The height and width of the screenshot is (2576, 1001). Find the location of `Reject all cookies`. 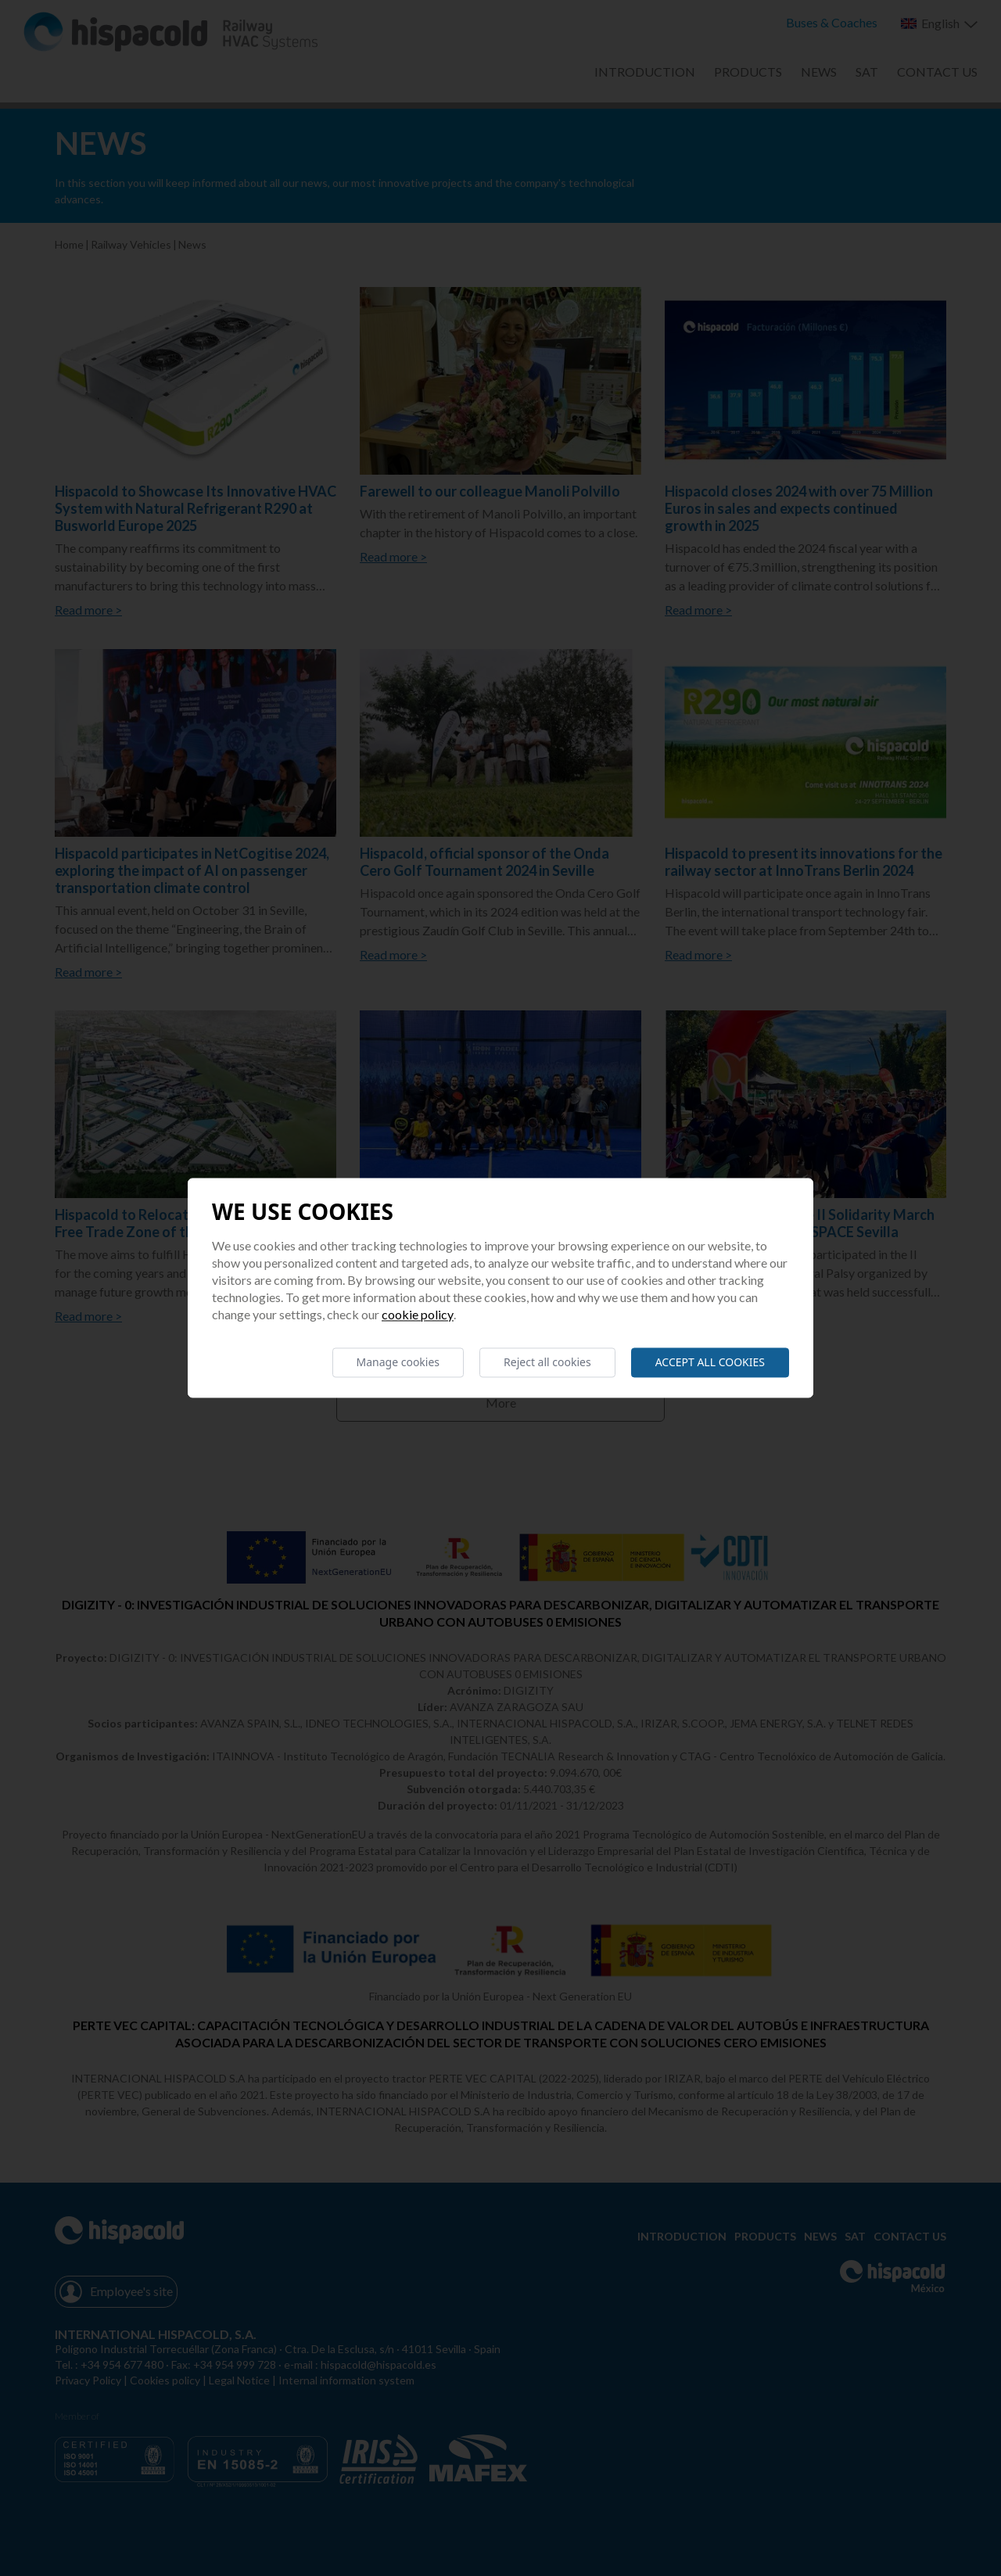

Reject all cookies is located at coordinates (547, 1361).